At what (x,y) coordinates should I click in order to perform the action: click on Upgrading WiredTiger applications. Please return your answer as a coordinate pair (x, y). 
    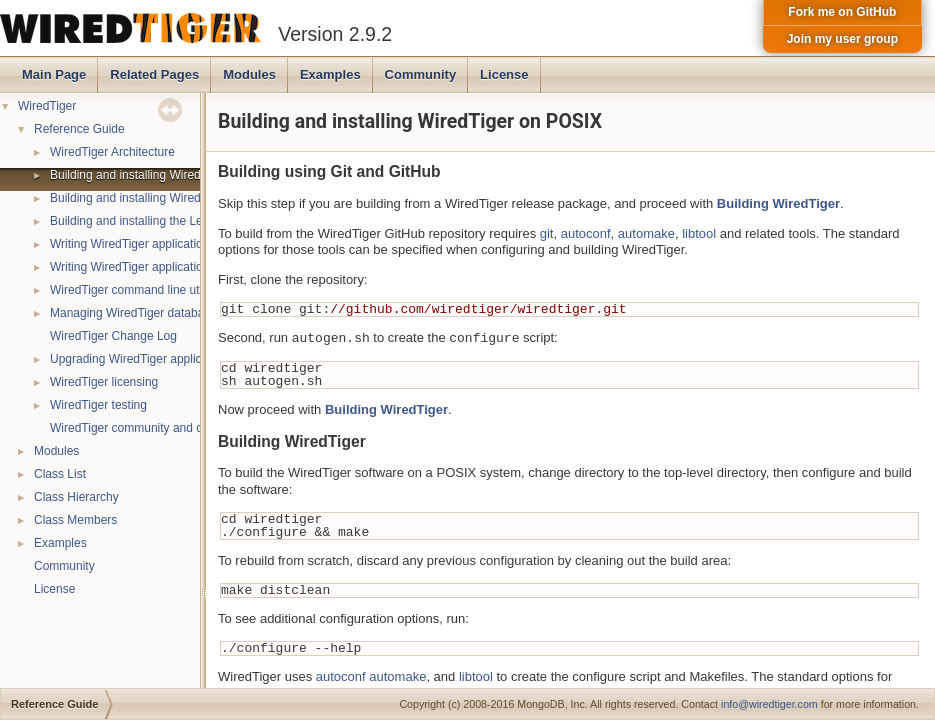
    Looking at the image, I should click on (142, 359).